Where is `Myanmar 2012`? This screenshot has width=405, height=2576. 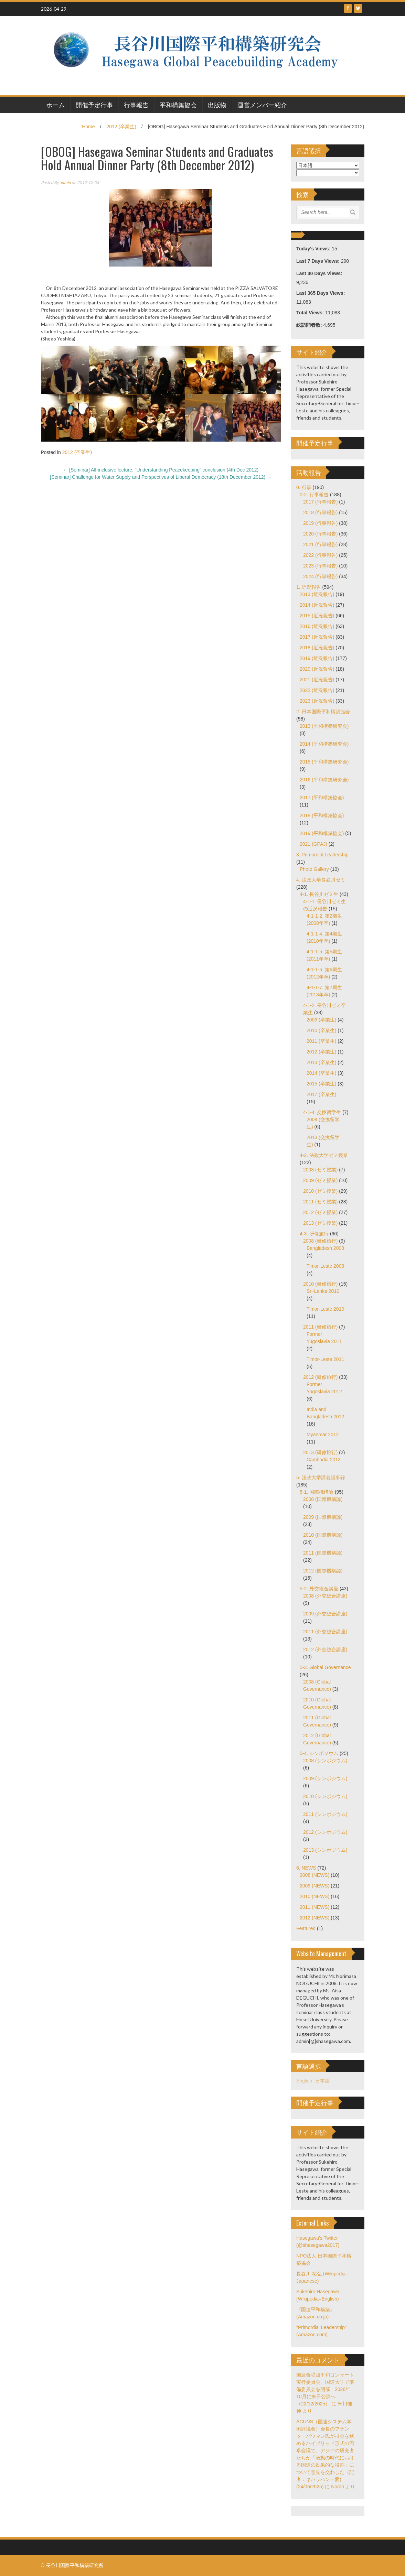 Myanmar 2012 is located at coordinates (323, 1434).